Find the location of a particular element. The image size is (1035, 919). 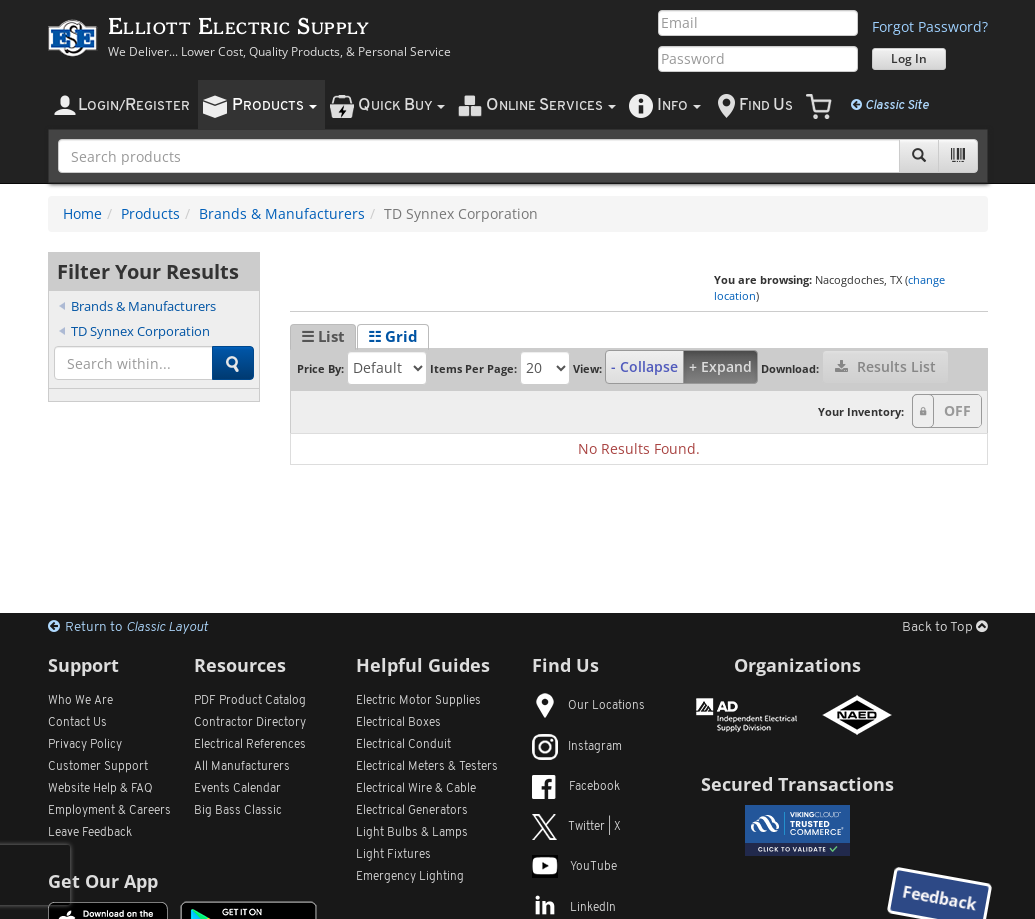

Website Help & FAQ is located at coordinates (100, 789).